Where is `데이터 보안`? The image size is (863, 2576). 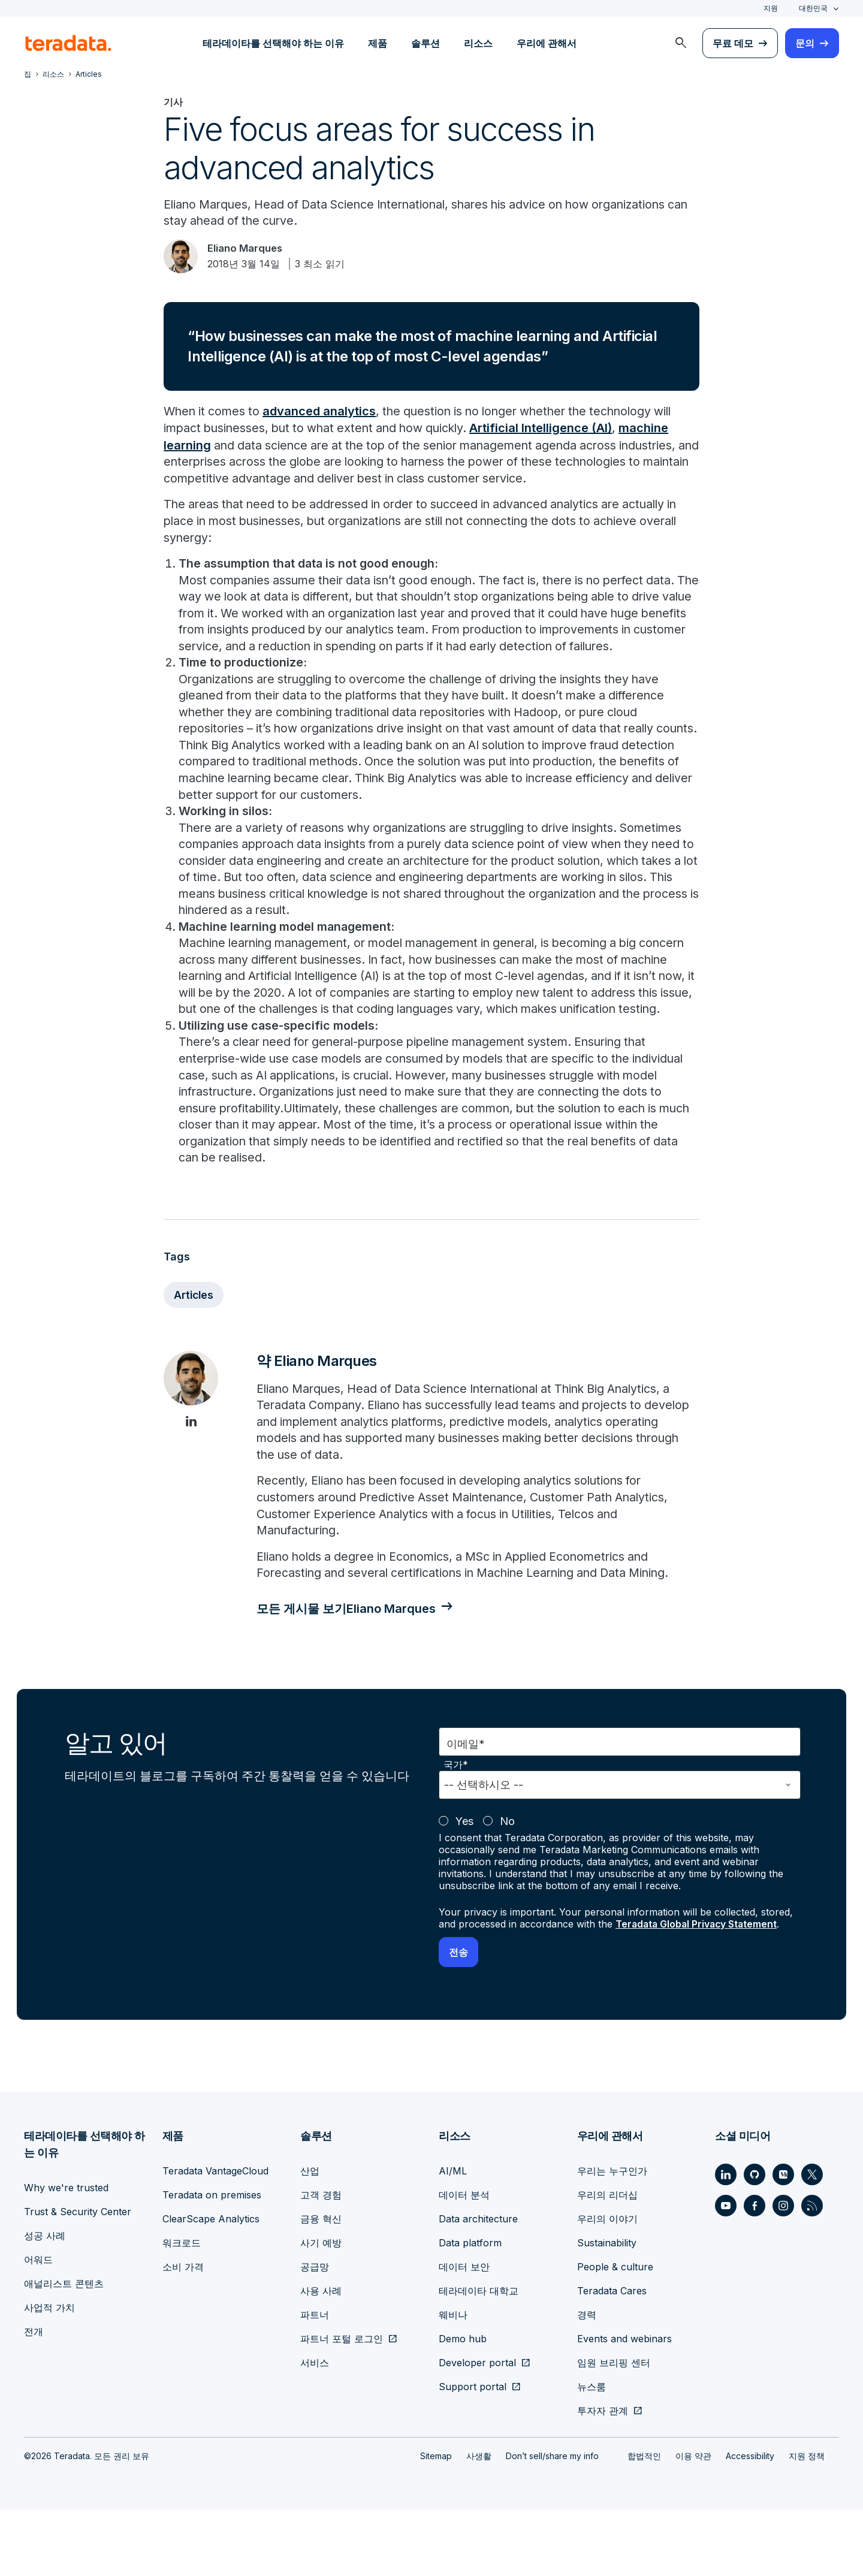
데이터 보안 is located at coordinates (464, 2333).